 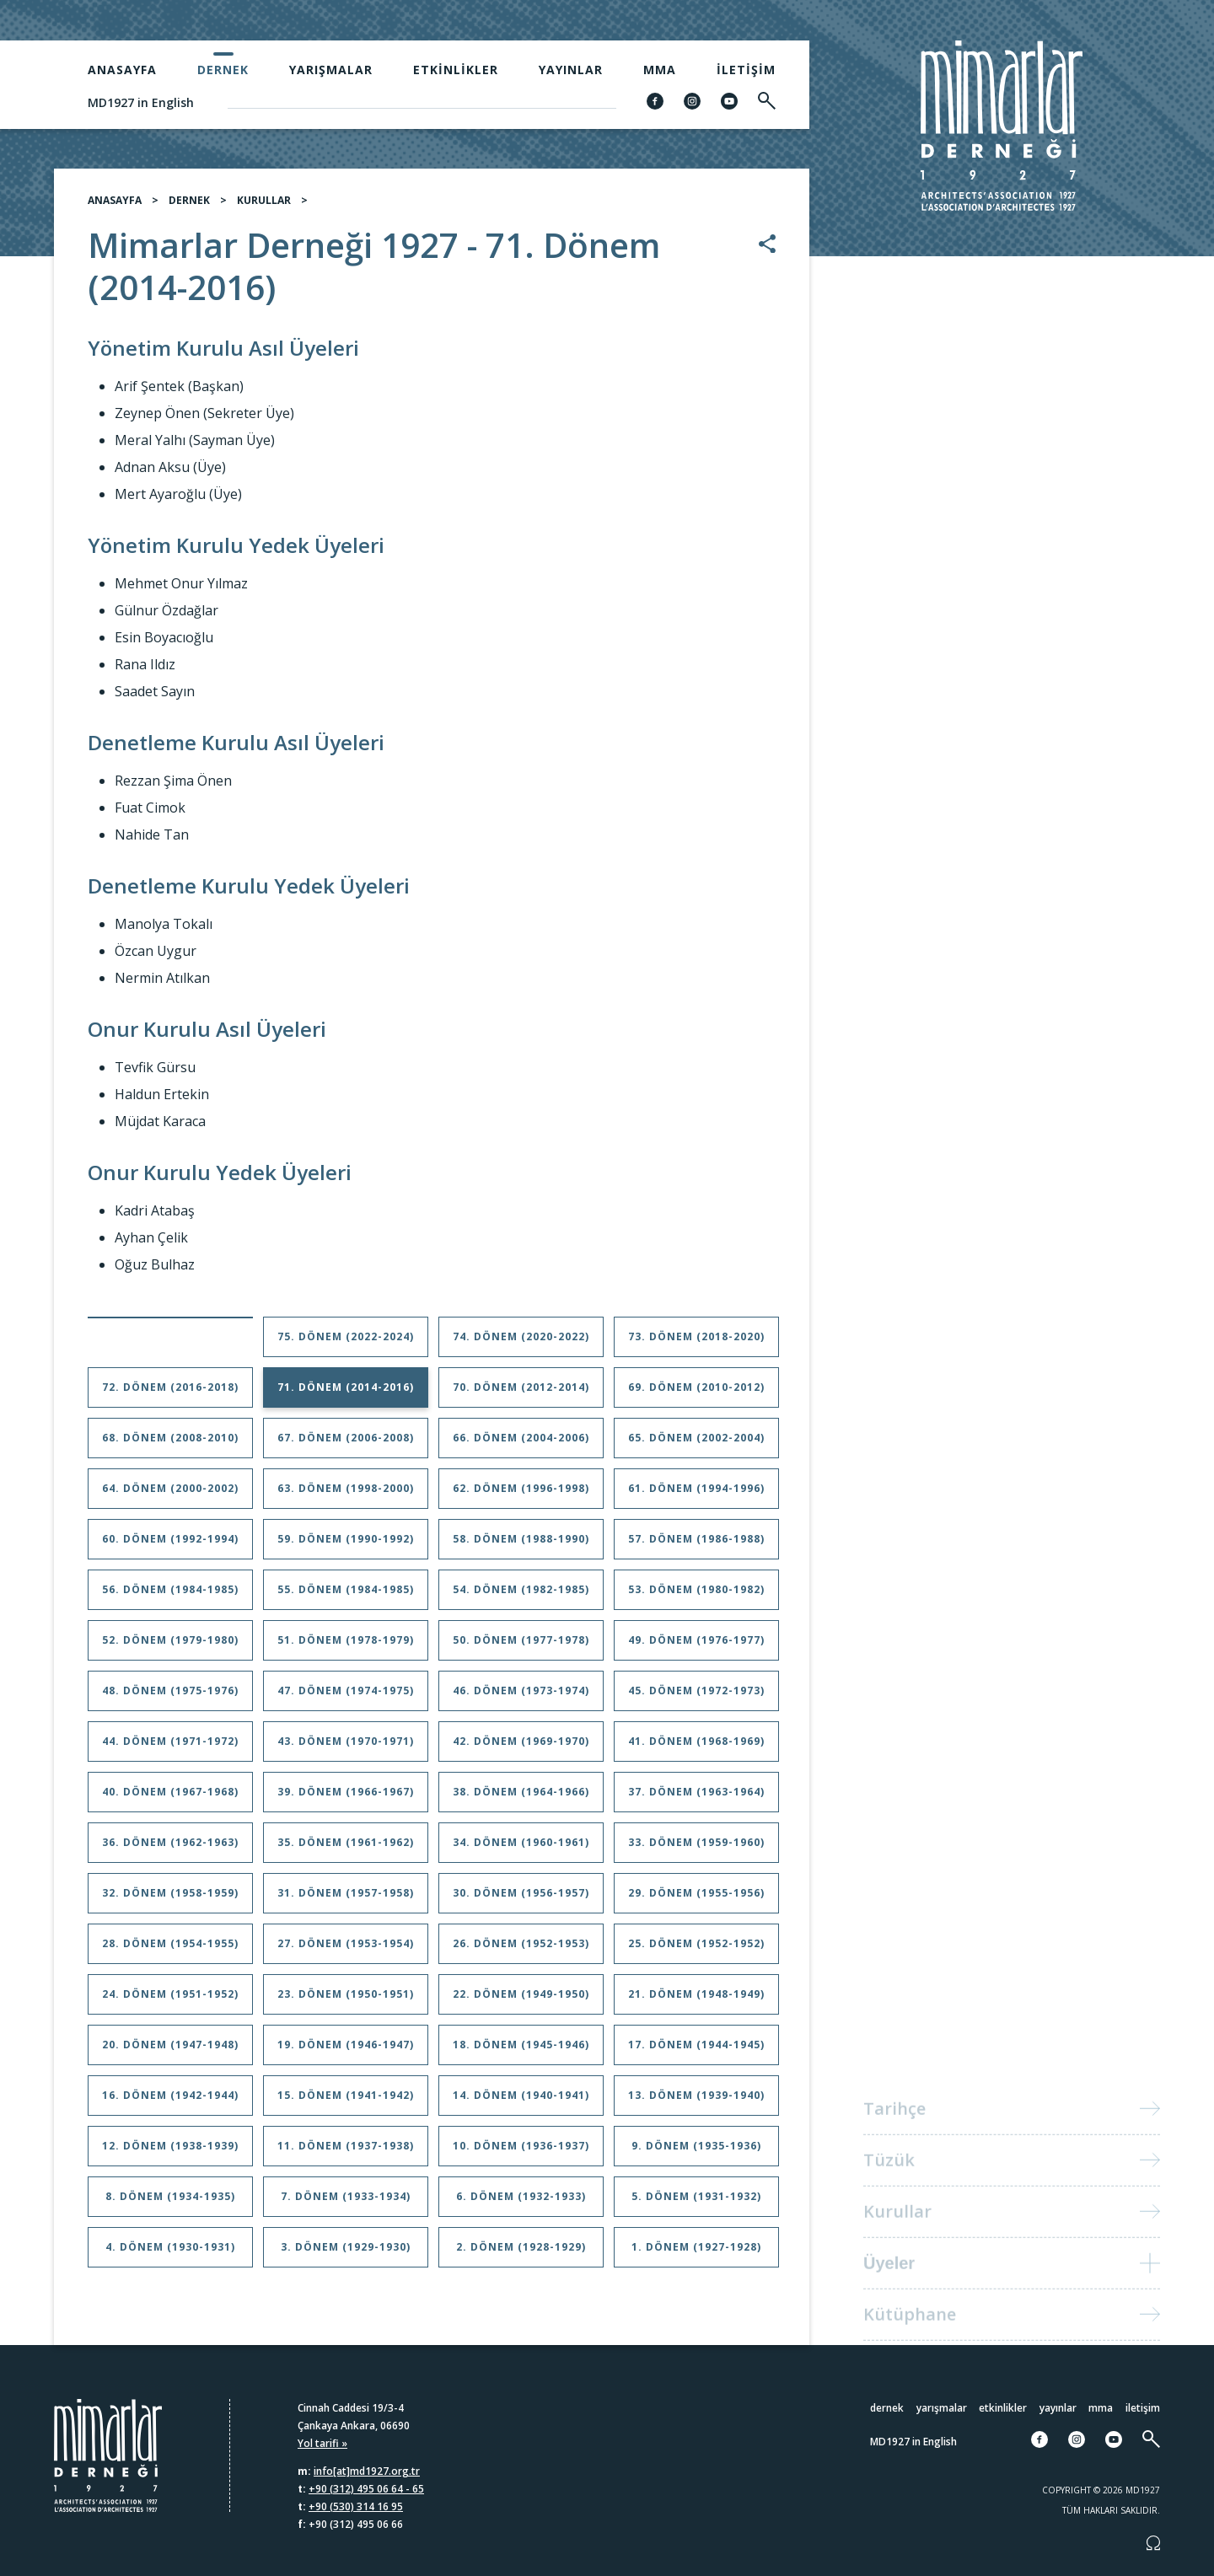 What do you see at coordinates (521, 2051) in the screenshot?
I see `18. Dönem (1945-1946)` at bounding box center [521, 2051].